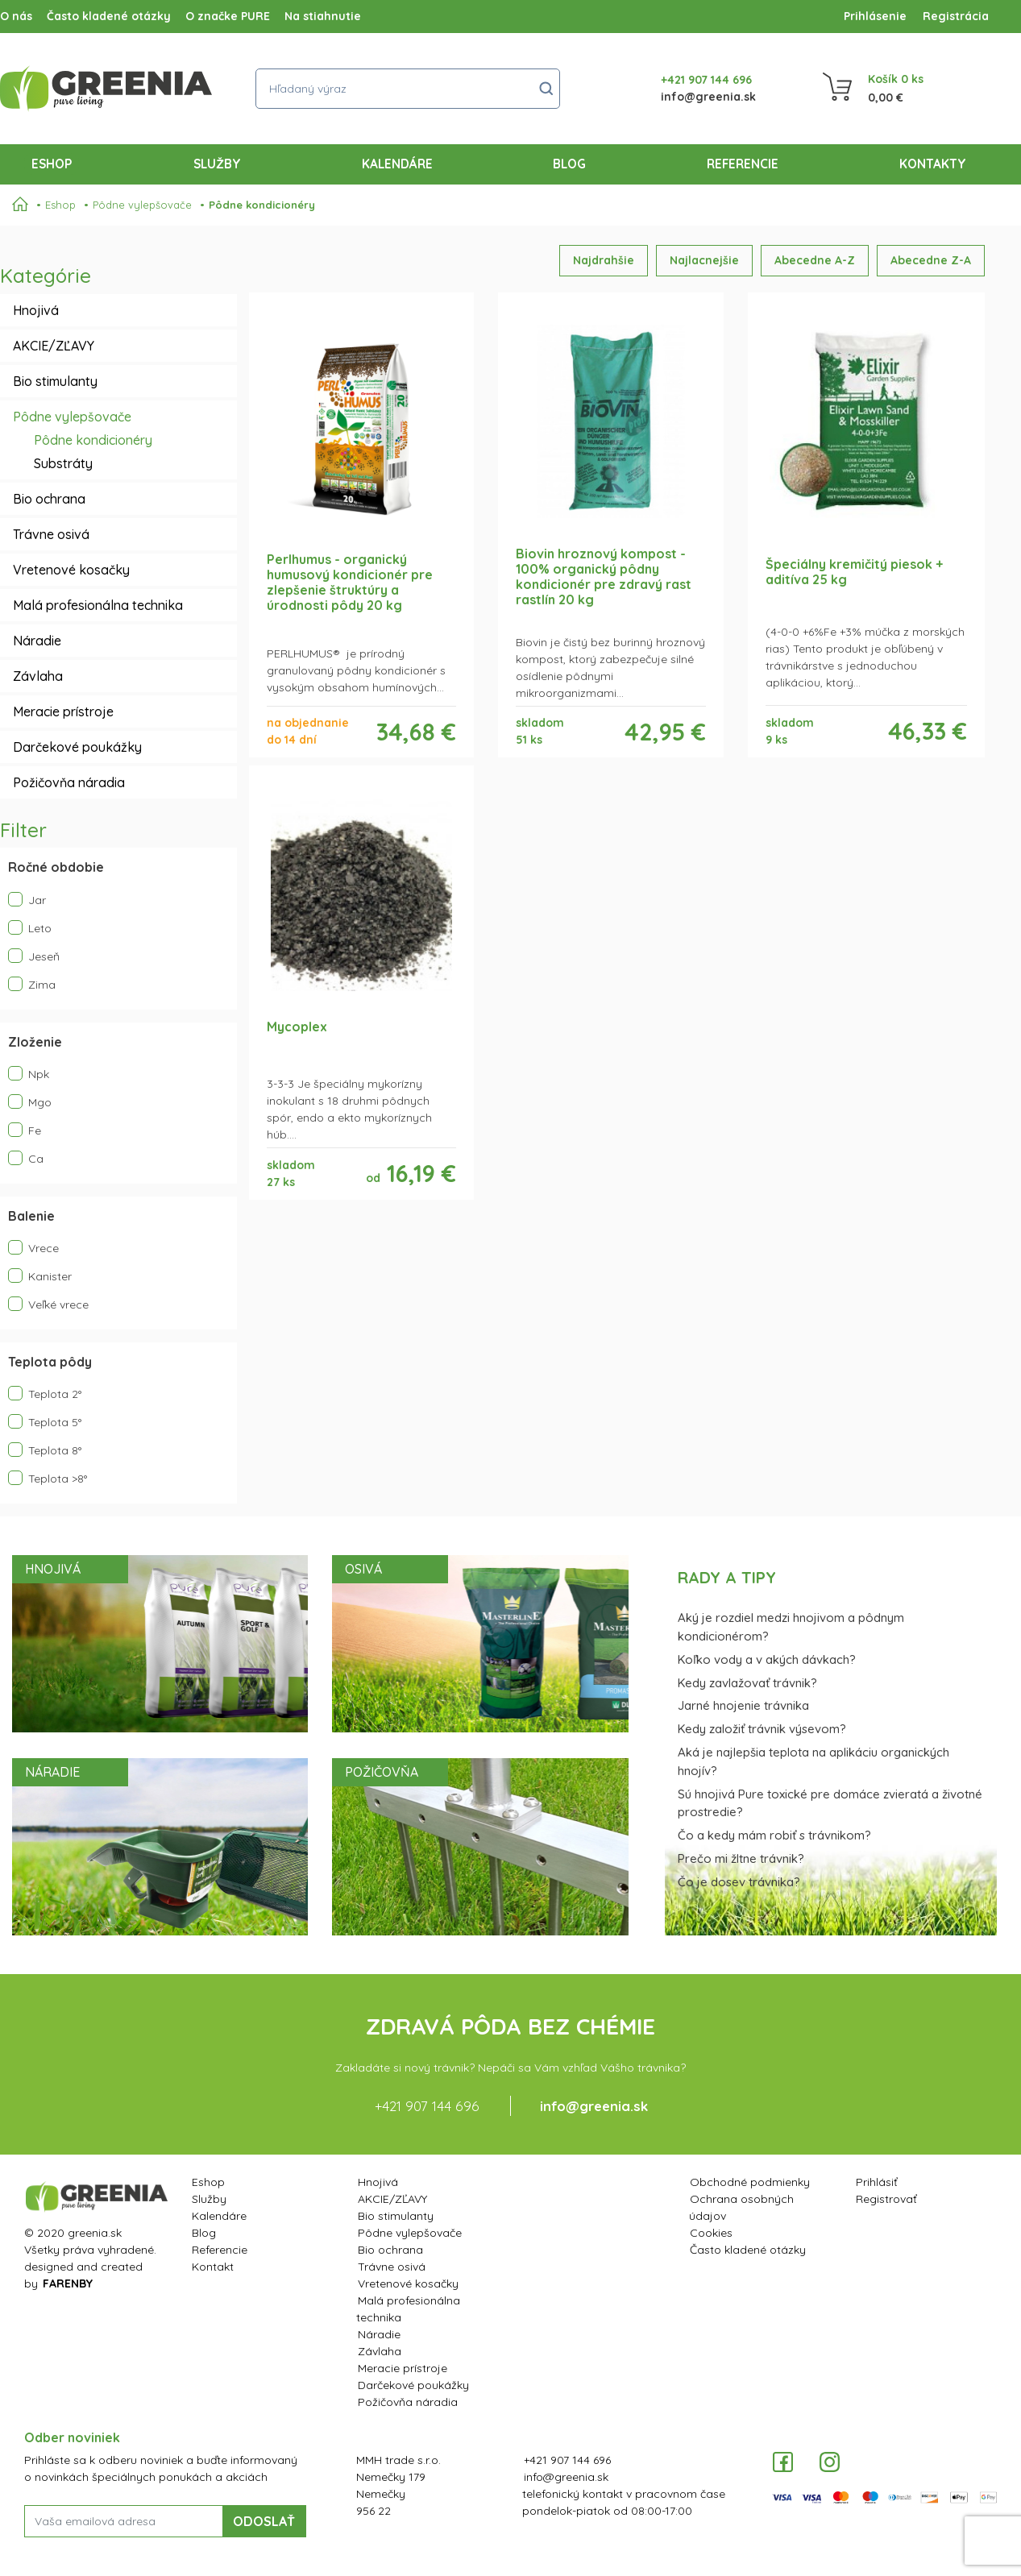  Describe the element at coordinates (830, 1803) in the screenshot. I see `Sú hnojivá Pure toxické pre domáce zvieratá a životné prostredie?` at that location.